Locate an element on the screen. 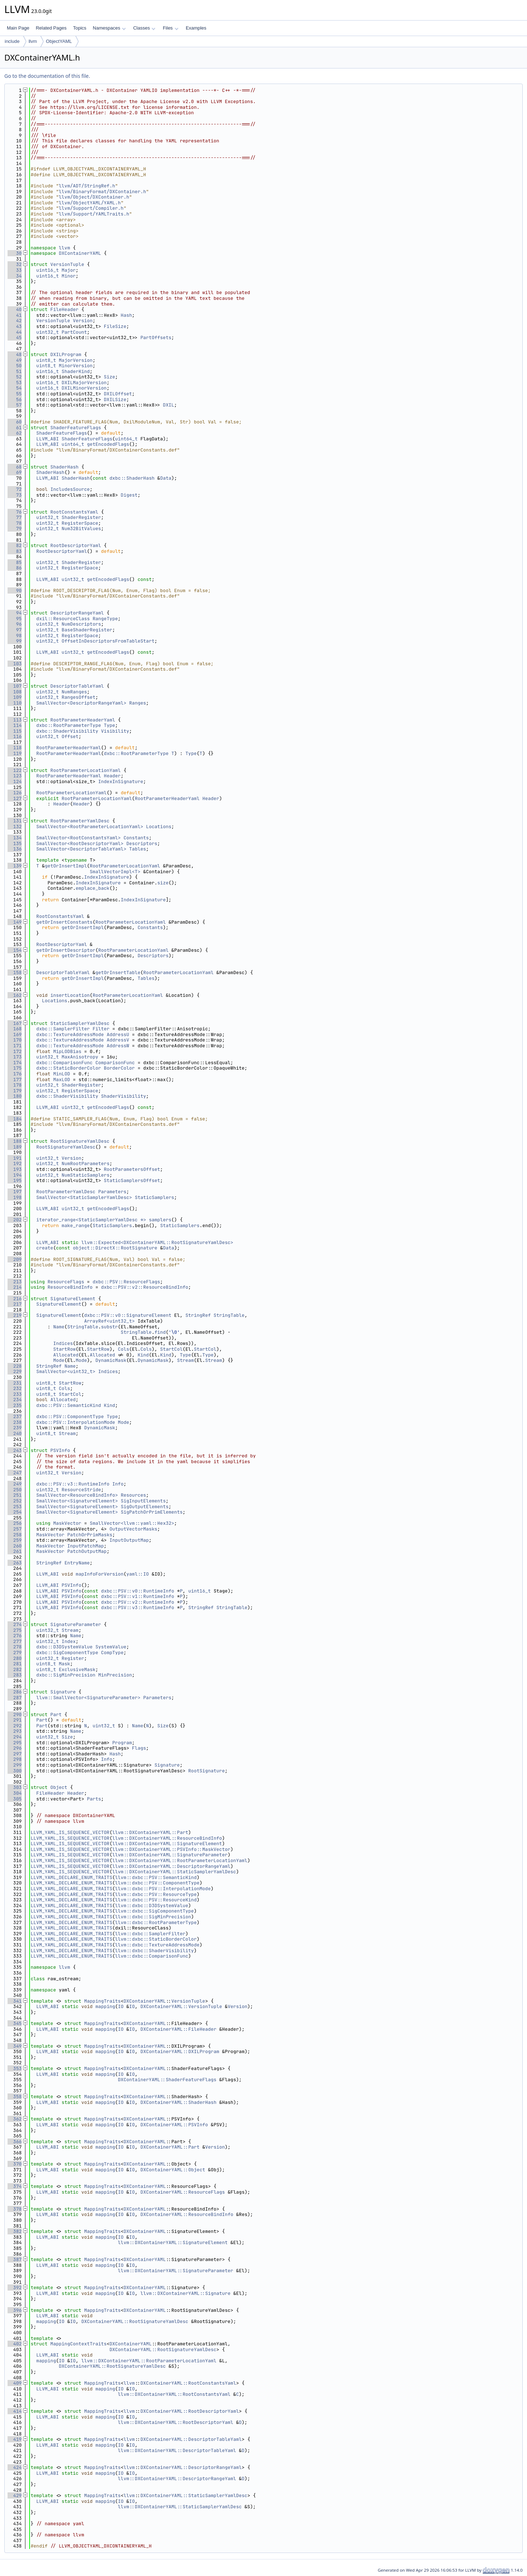 This screenshot has height=2576, width=527. llvm::dxbc::SigComponentType is located at coordinates (154, 1911).